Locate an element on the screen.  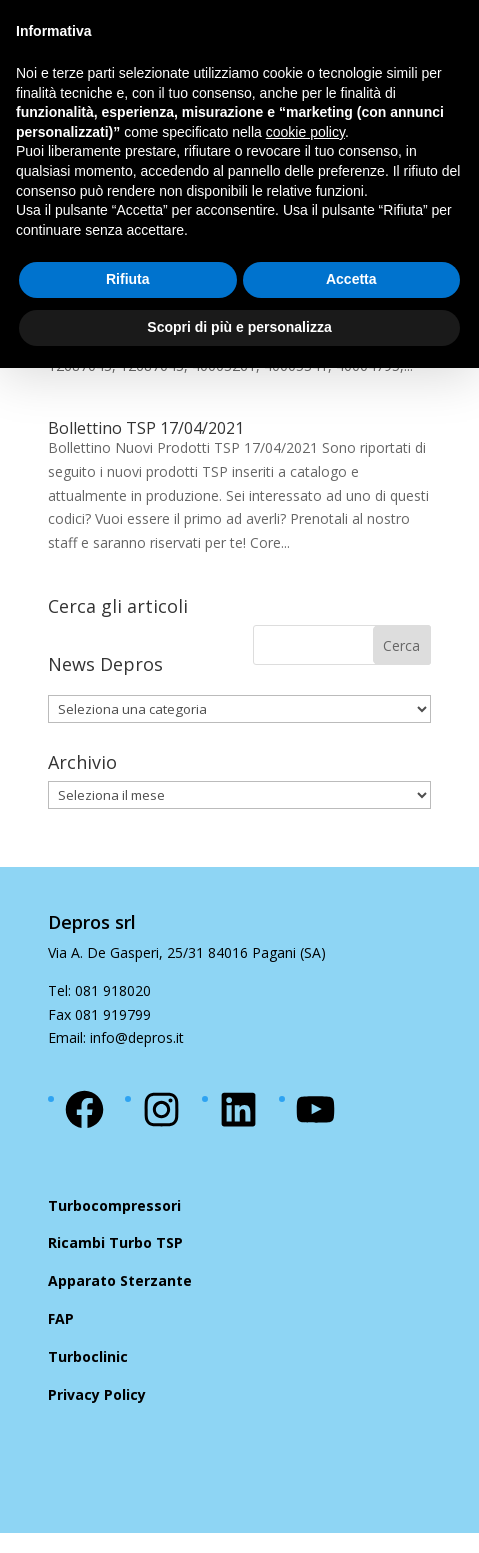
Rifiuta [button] is located at coordinates (128, 279).